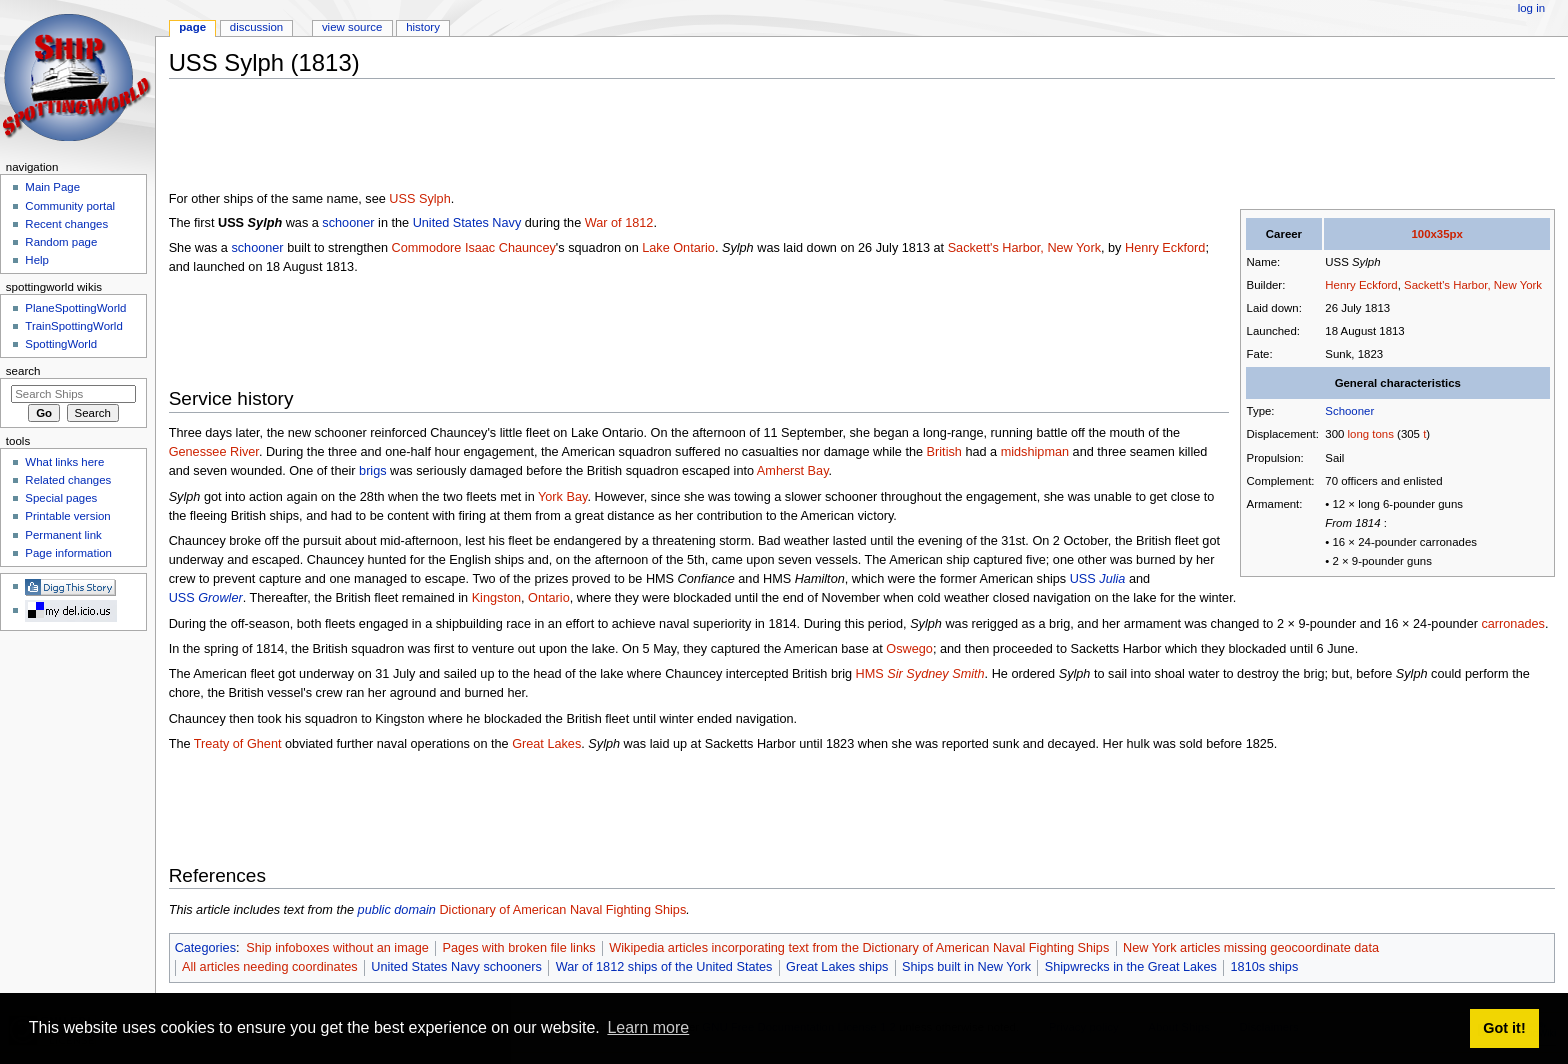 Image resolution: width=1568 pixels, height=1064 pixels. I want to click on Recent changes, so click(66, 224).